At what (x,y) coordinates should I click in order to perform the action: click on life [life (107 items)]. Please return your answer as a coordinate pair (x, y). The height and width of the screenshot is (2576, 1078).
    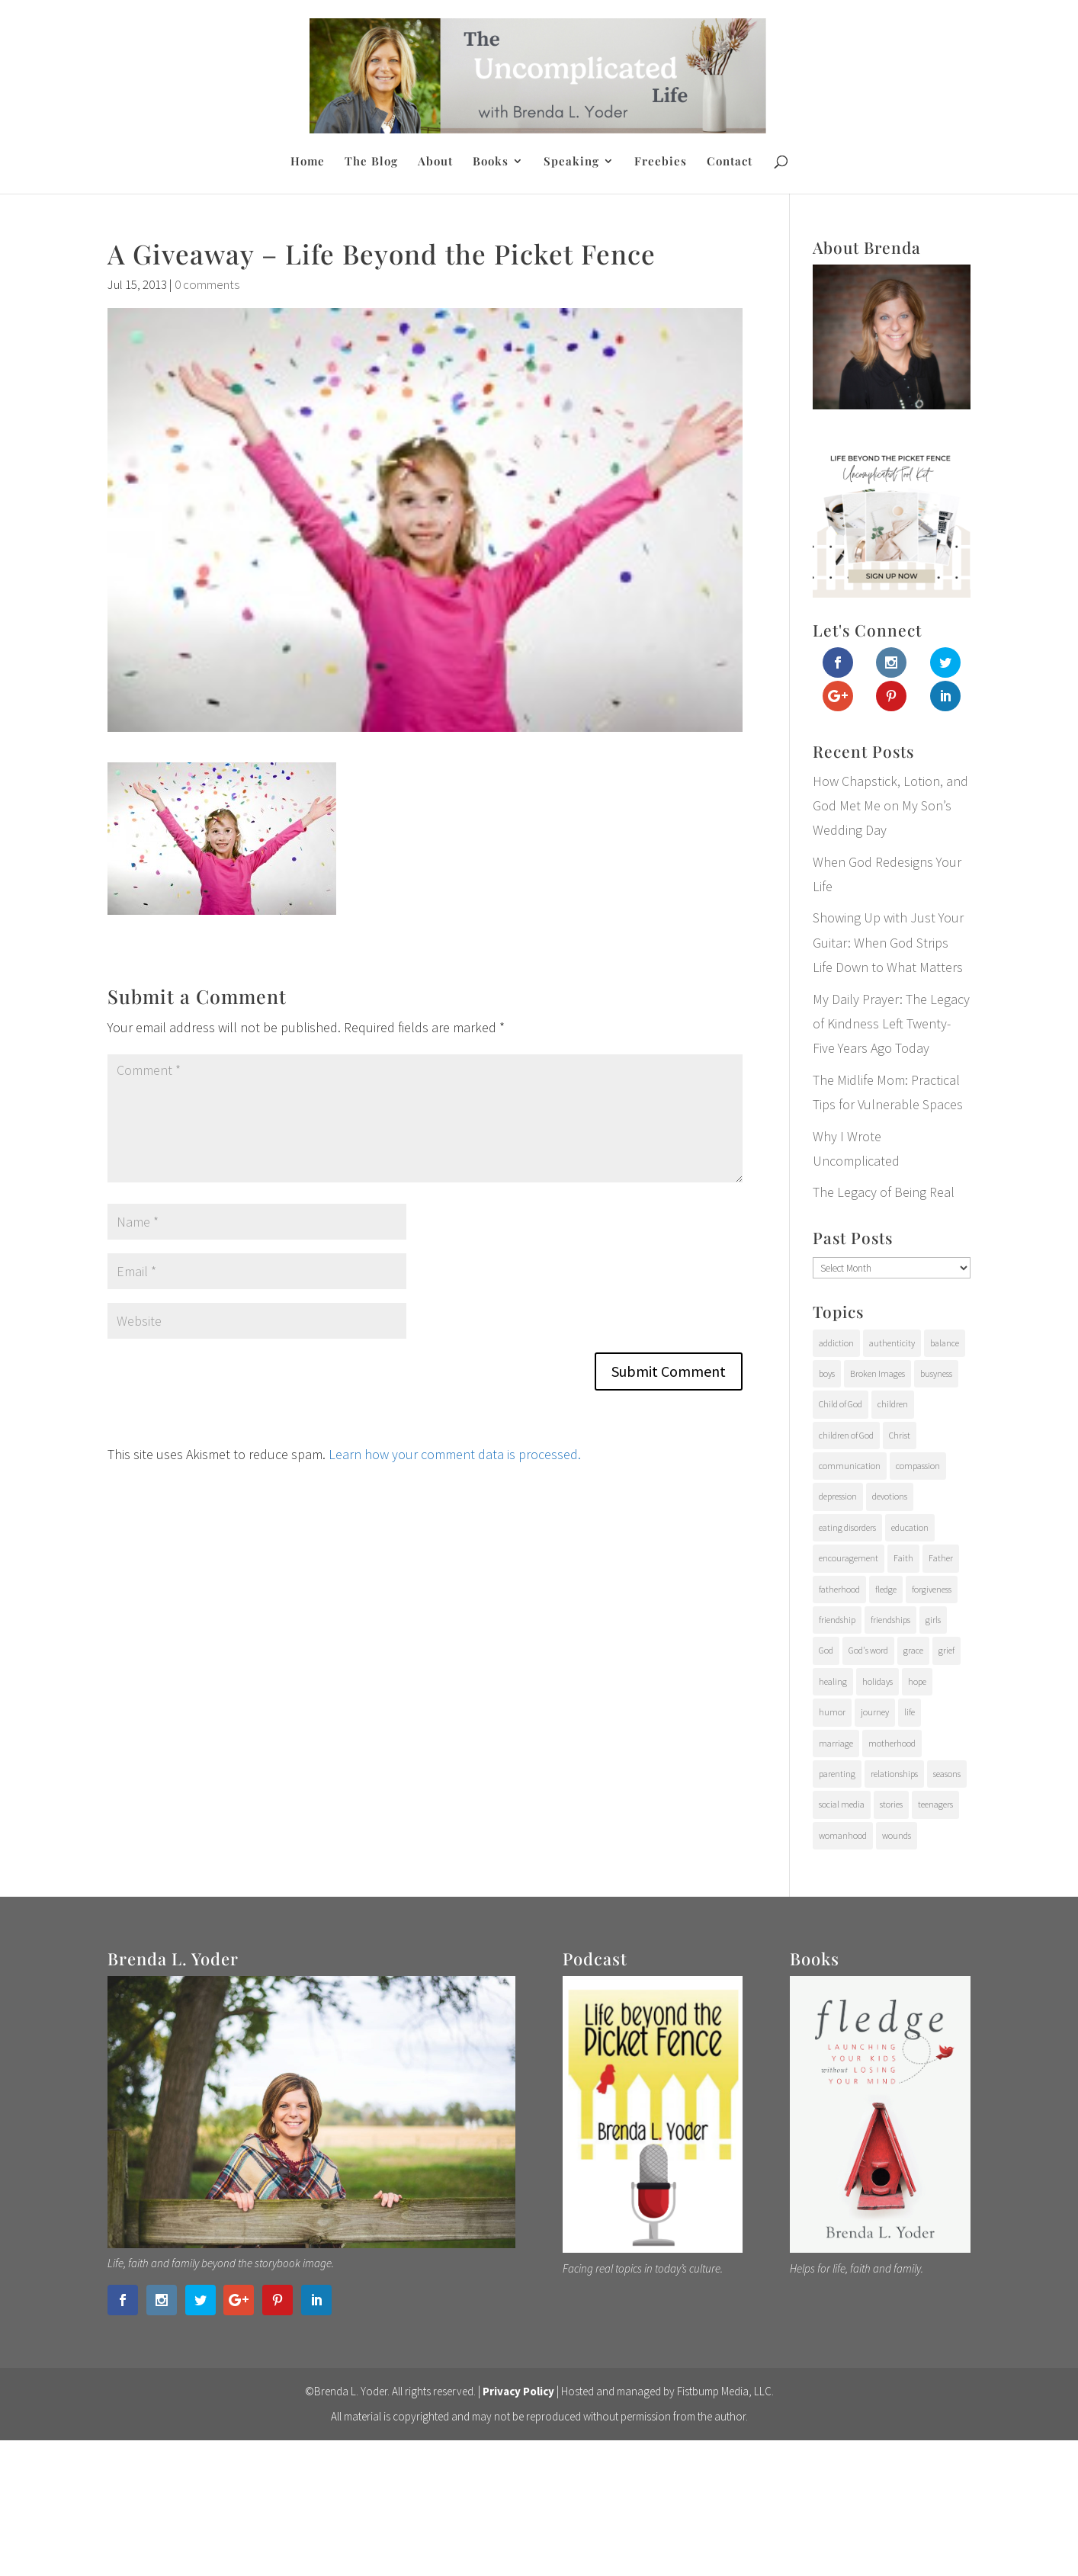
    Looking at the image, I should click on (909, 1712).